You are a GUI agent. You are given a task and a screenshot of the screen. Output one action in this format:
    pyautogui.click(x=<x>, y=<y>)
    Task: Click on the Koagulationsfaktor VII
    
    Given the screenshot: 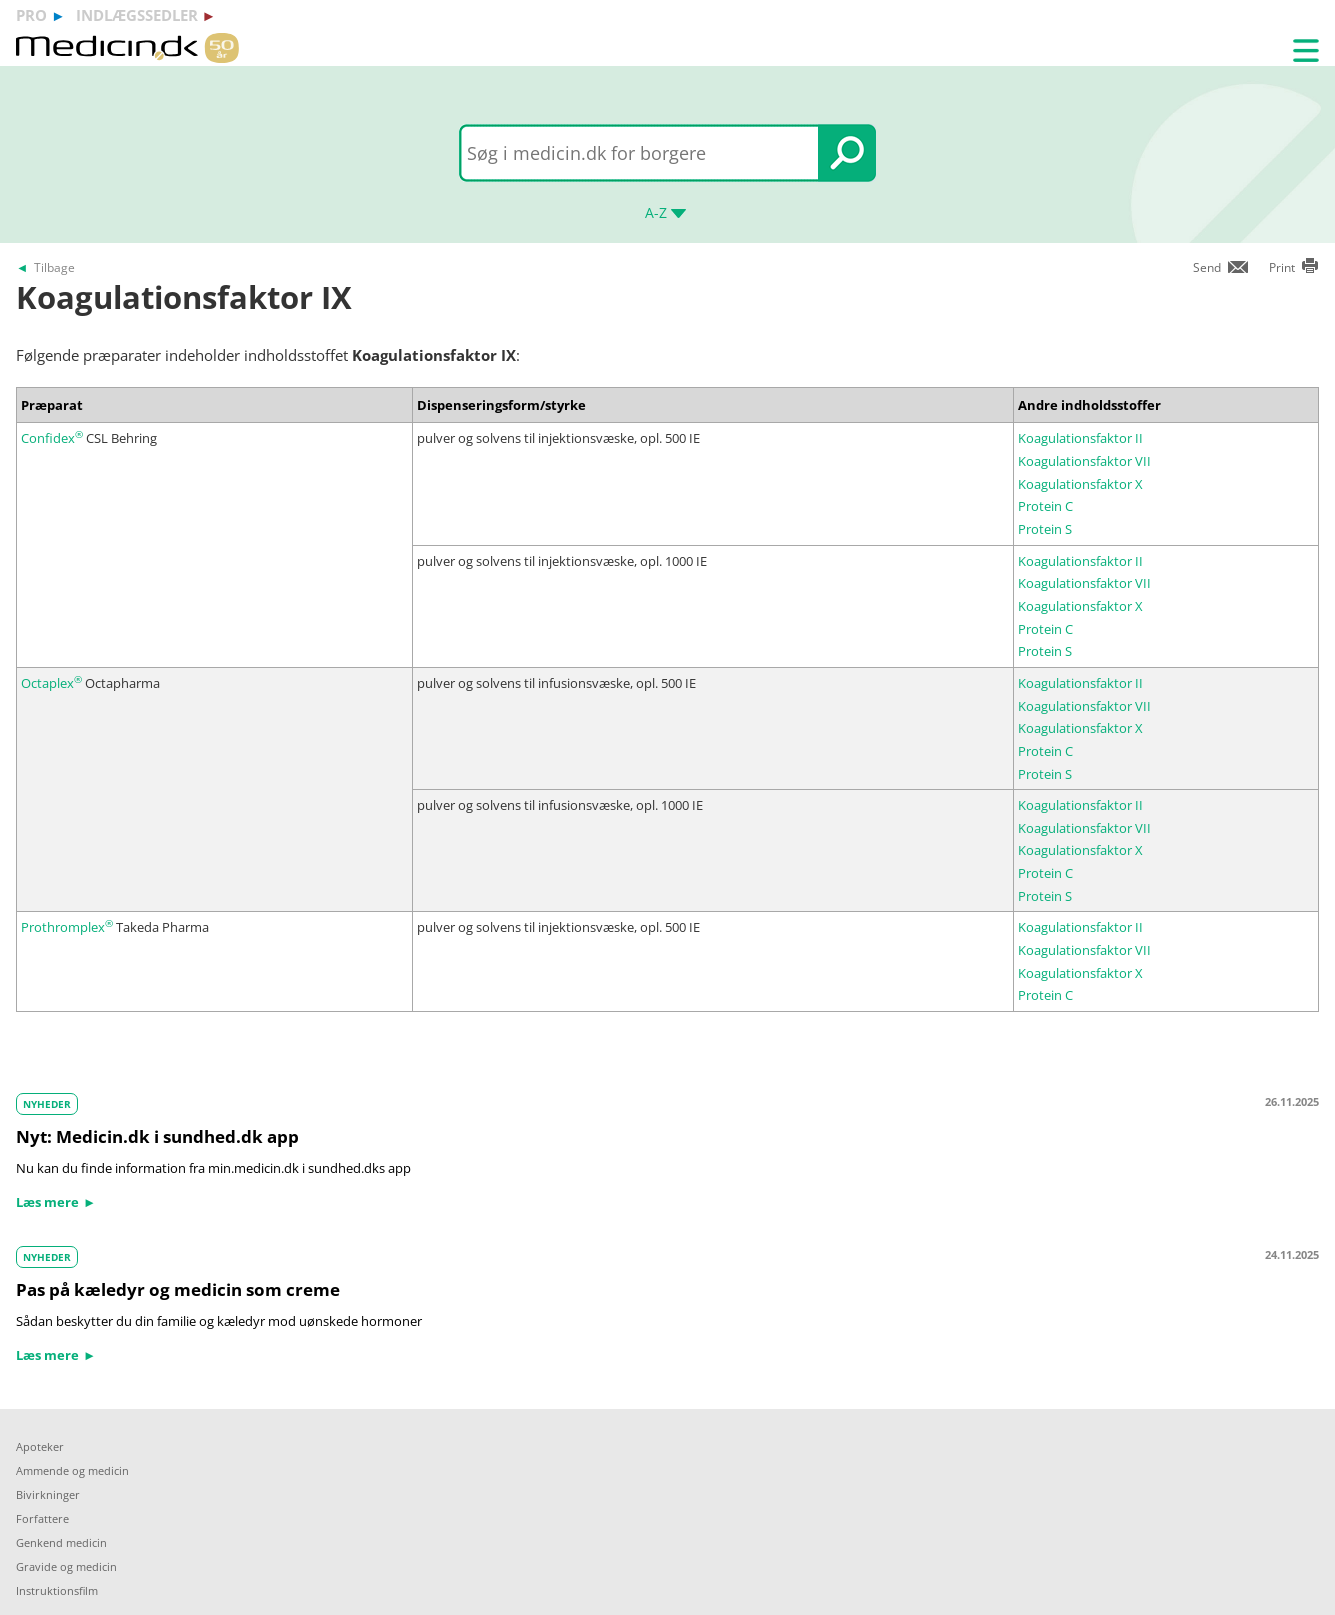 What is the action you would take?
    pyautogui.click(x=1084, y=461)
    